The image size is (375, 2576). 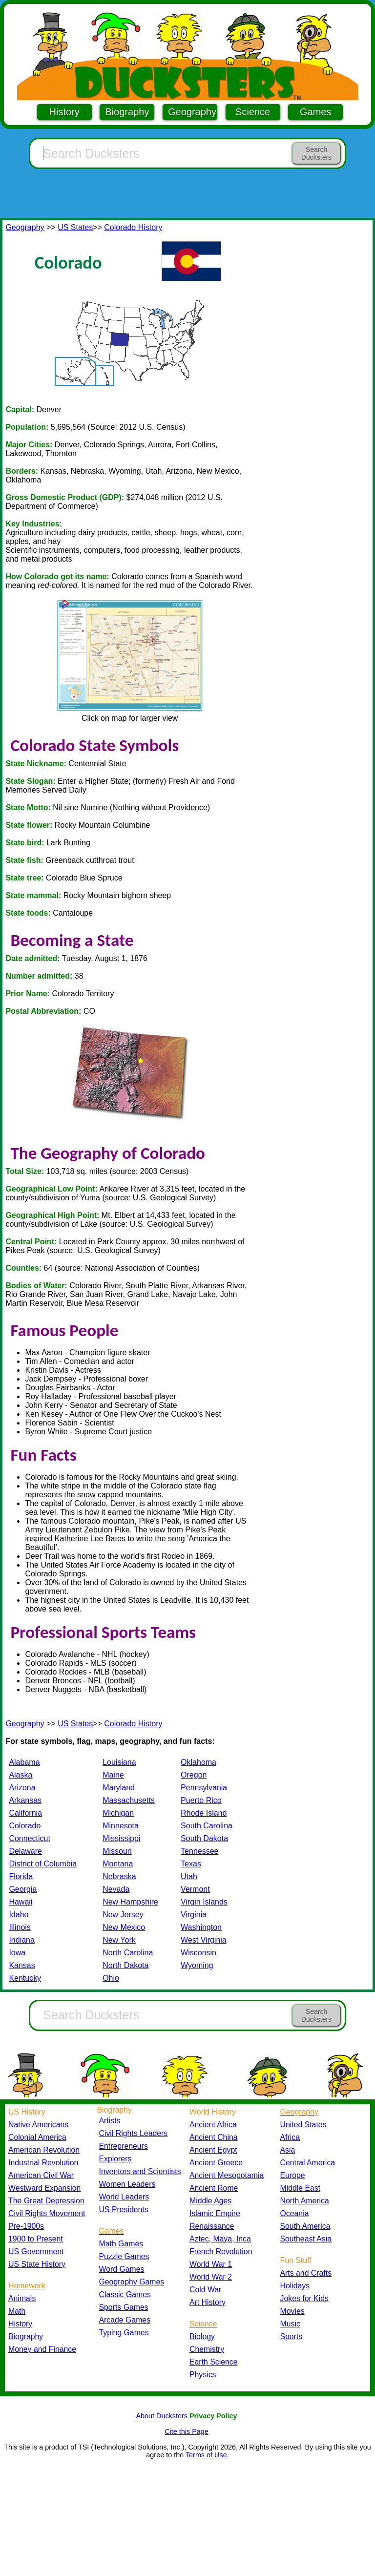 I want to click on Illinois, so click(x=19, y=1927).